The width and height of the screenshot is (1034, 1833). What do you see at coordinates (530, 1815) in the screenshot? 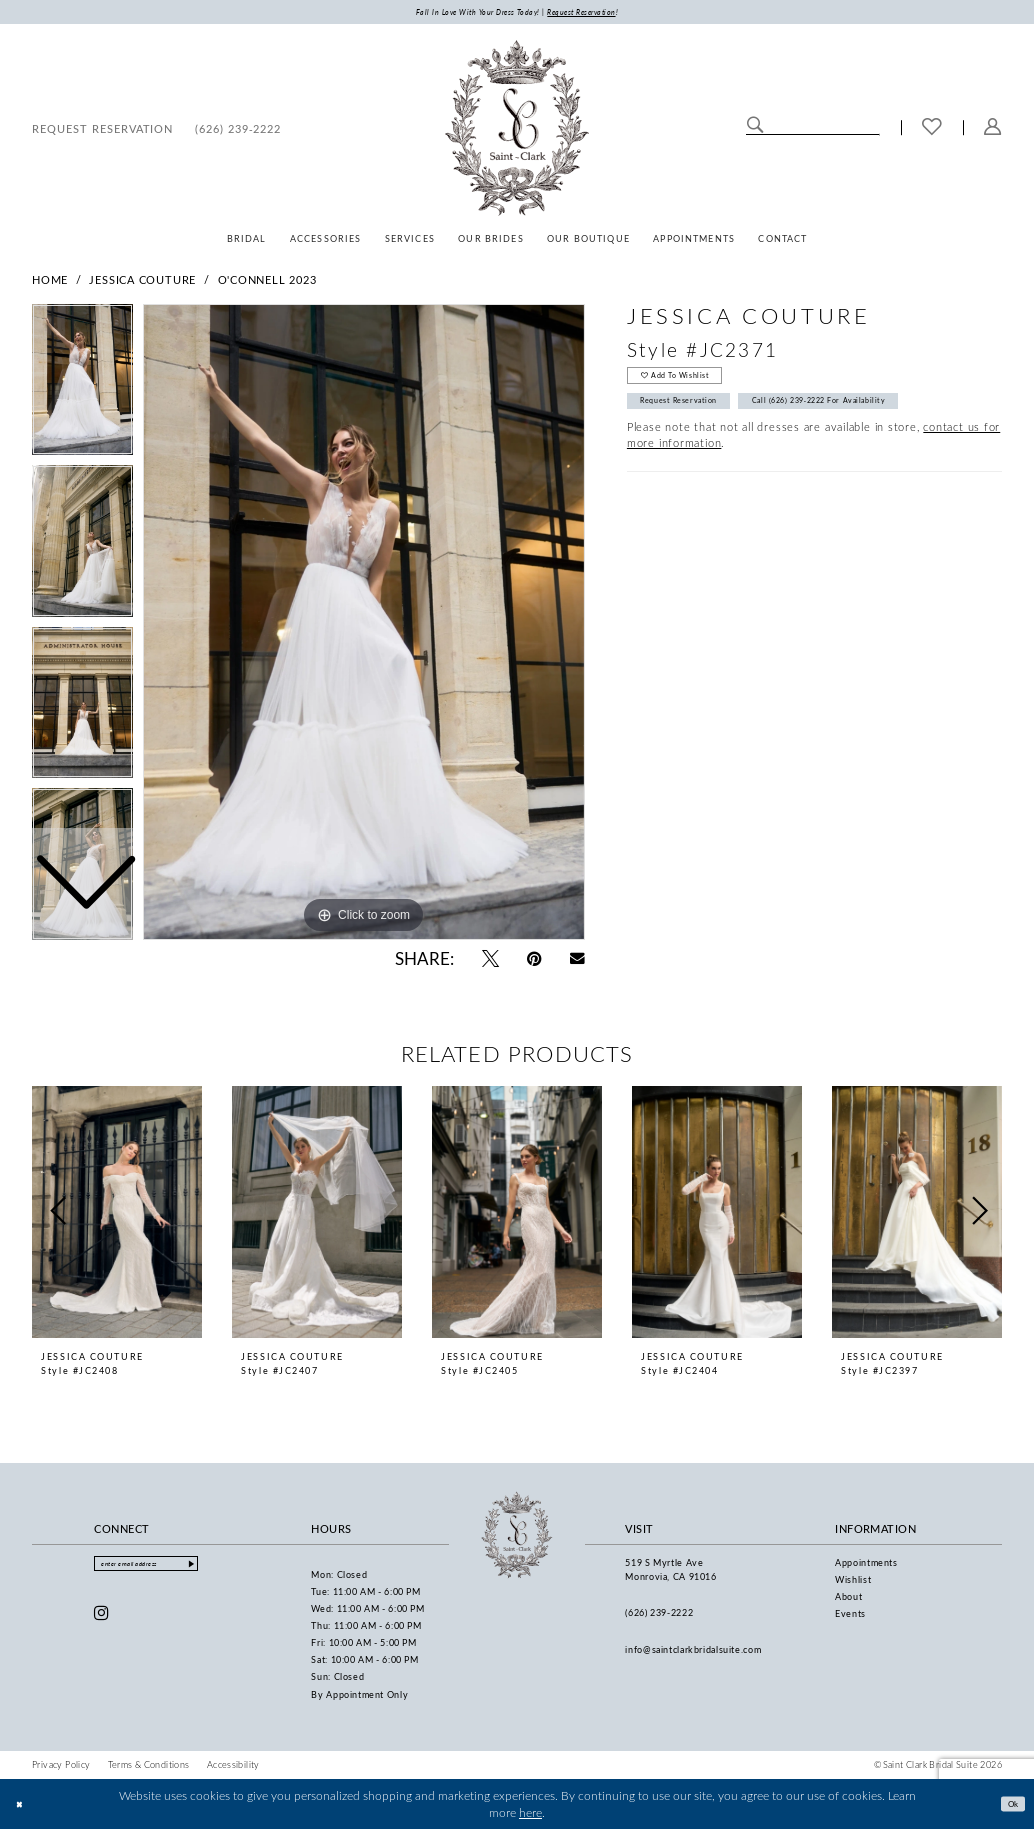
I see `here` at bounding box center [530, 1815].